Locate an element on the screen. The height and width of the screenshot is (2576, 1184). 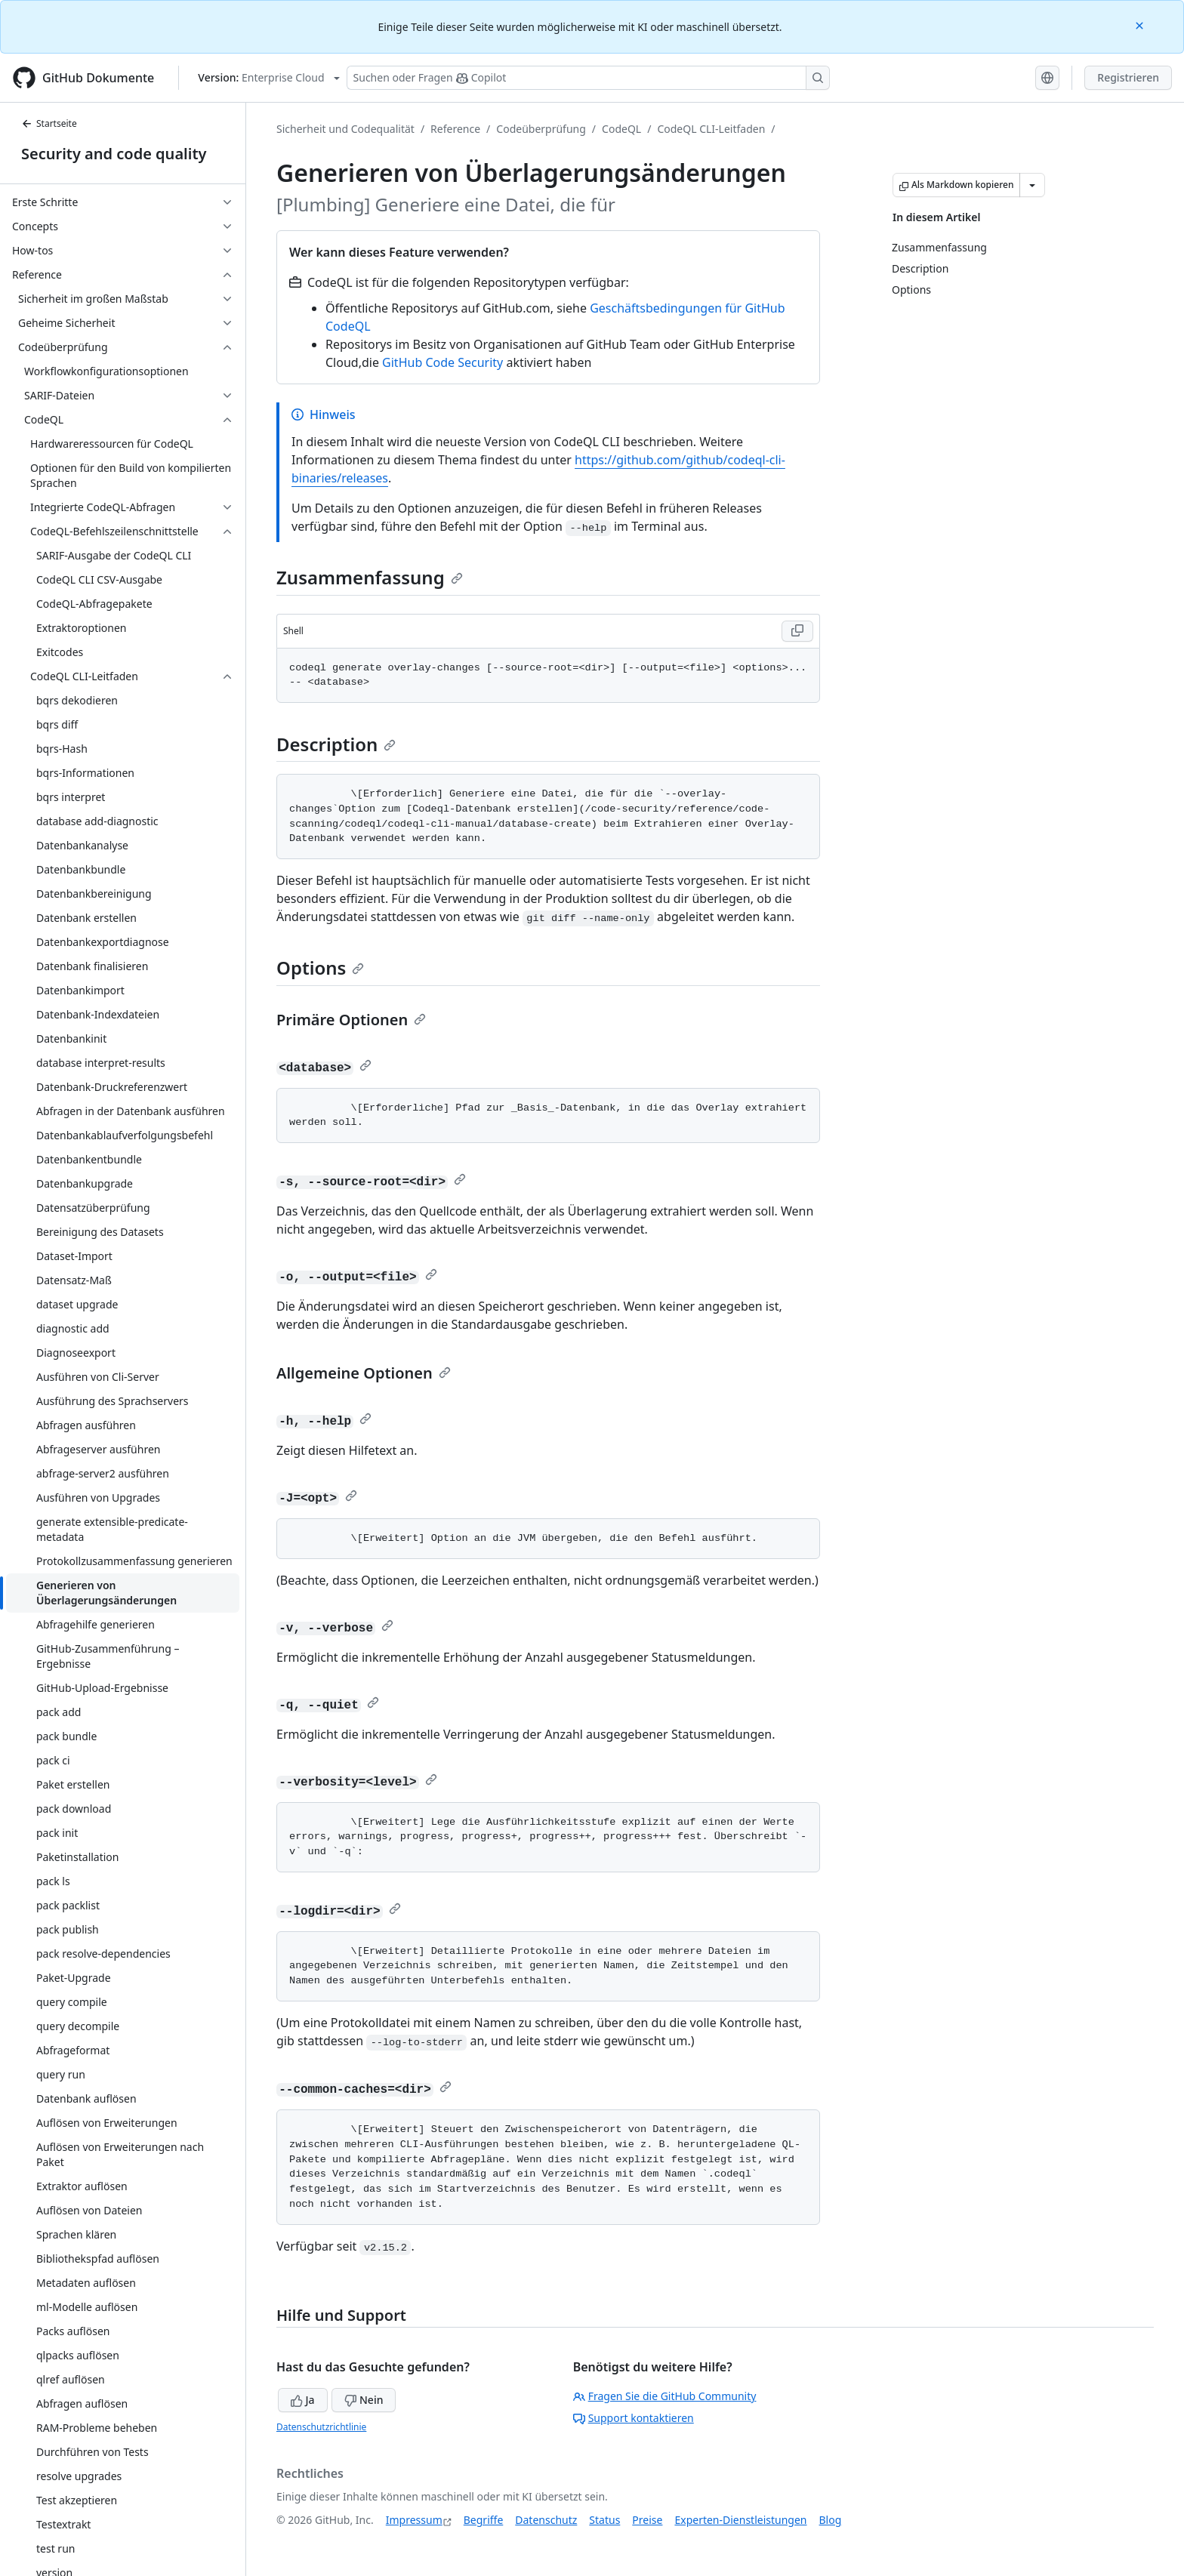
Datenschutz is located at coordinates (546, 2520).